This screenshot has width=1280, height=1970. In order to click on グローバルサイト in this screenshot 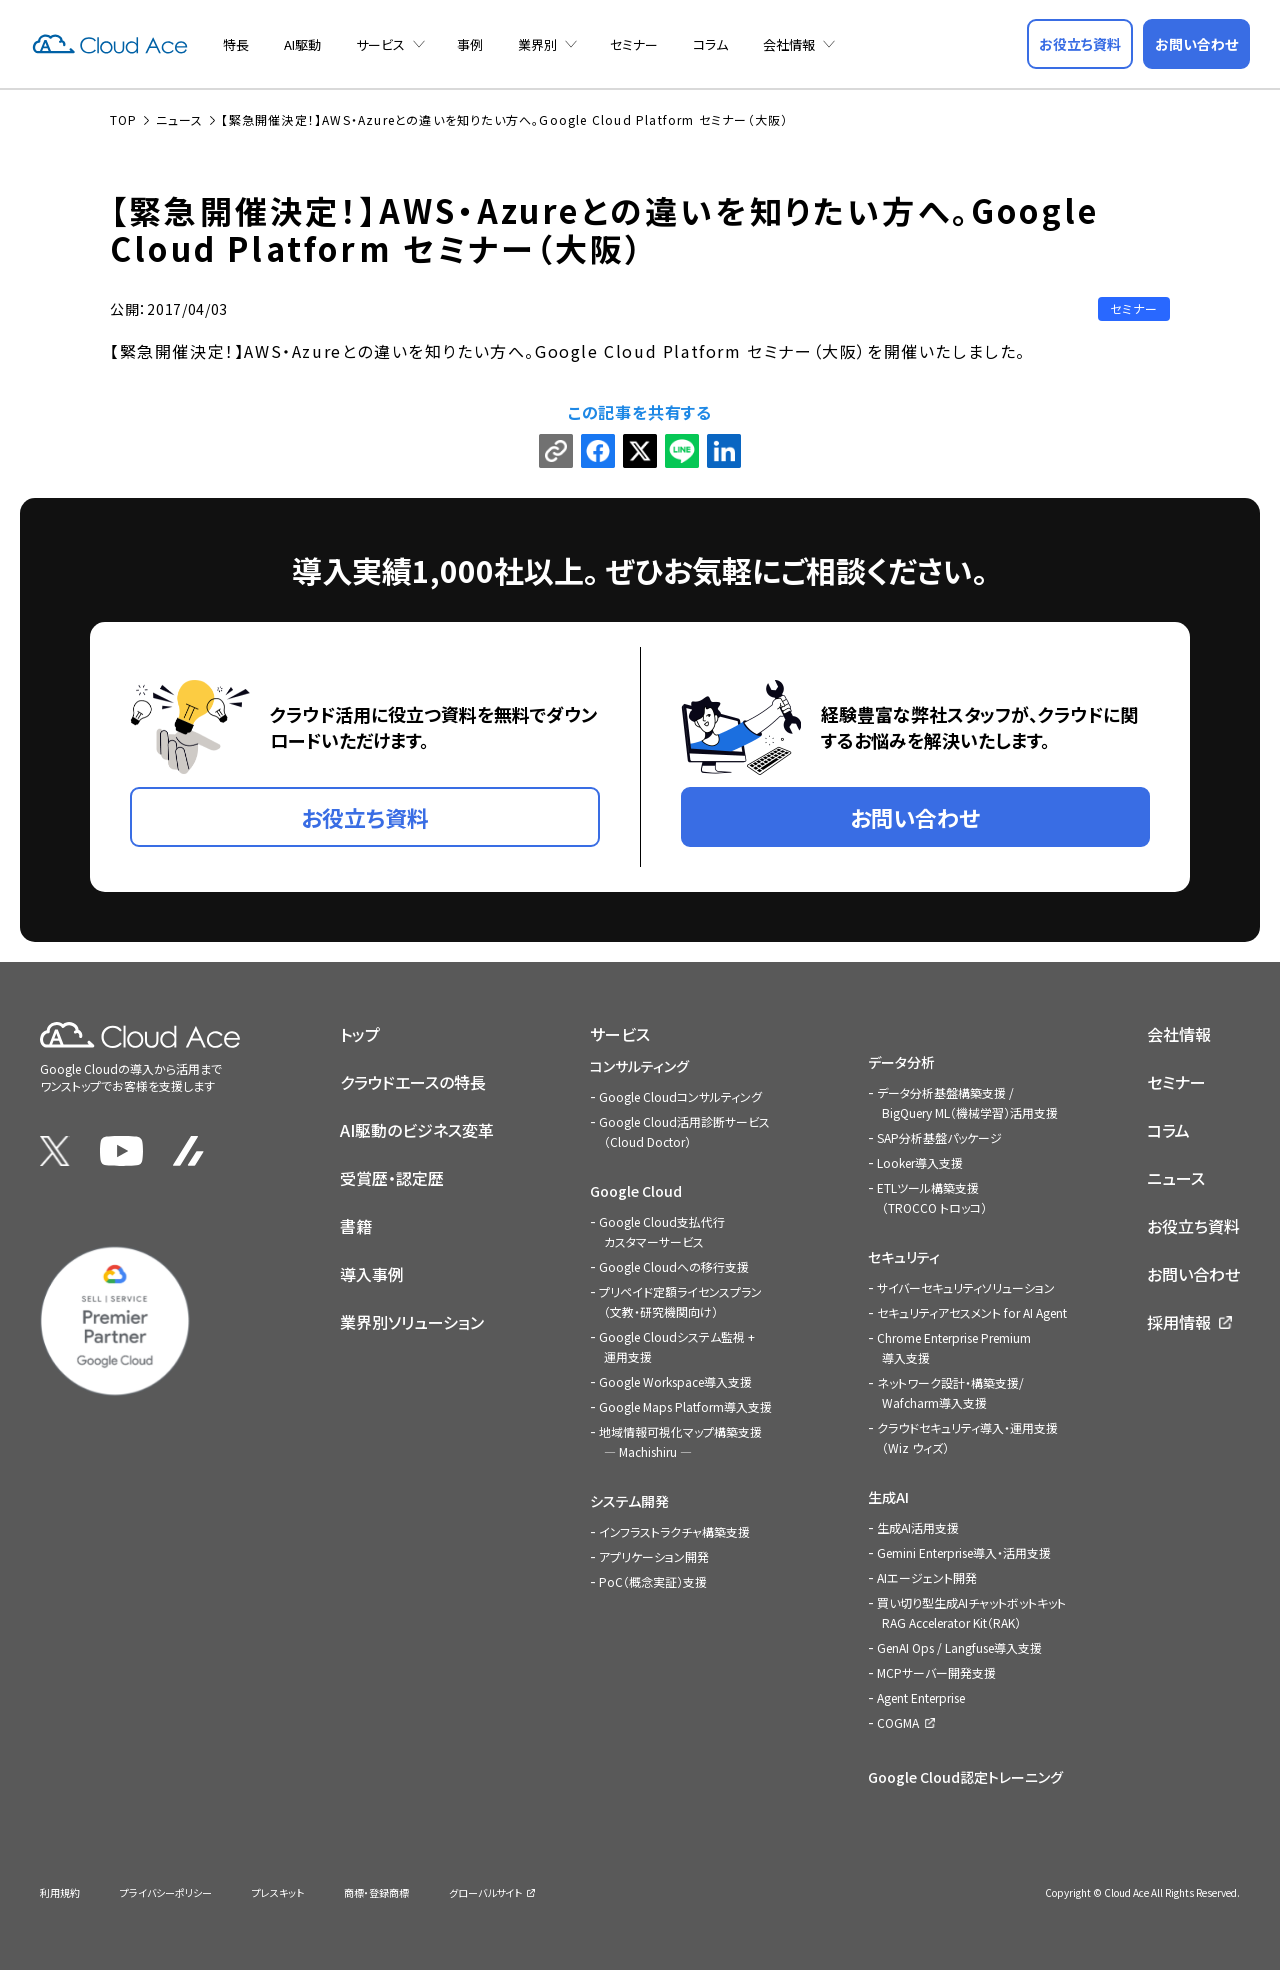, I will do `click(485, 1892)`.